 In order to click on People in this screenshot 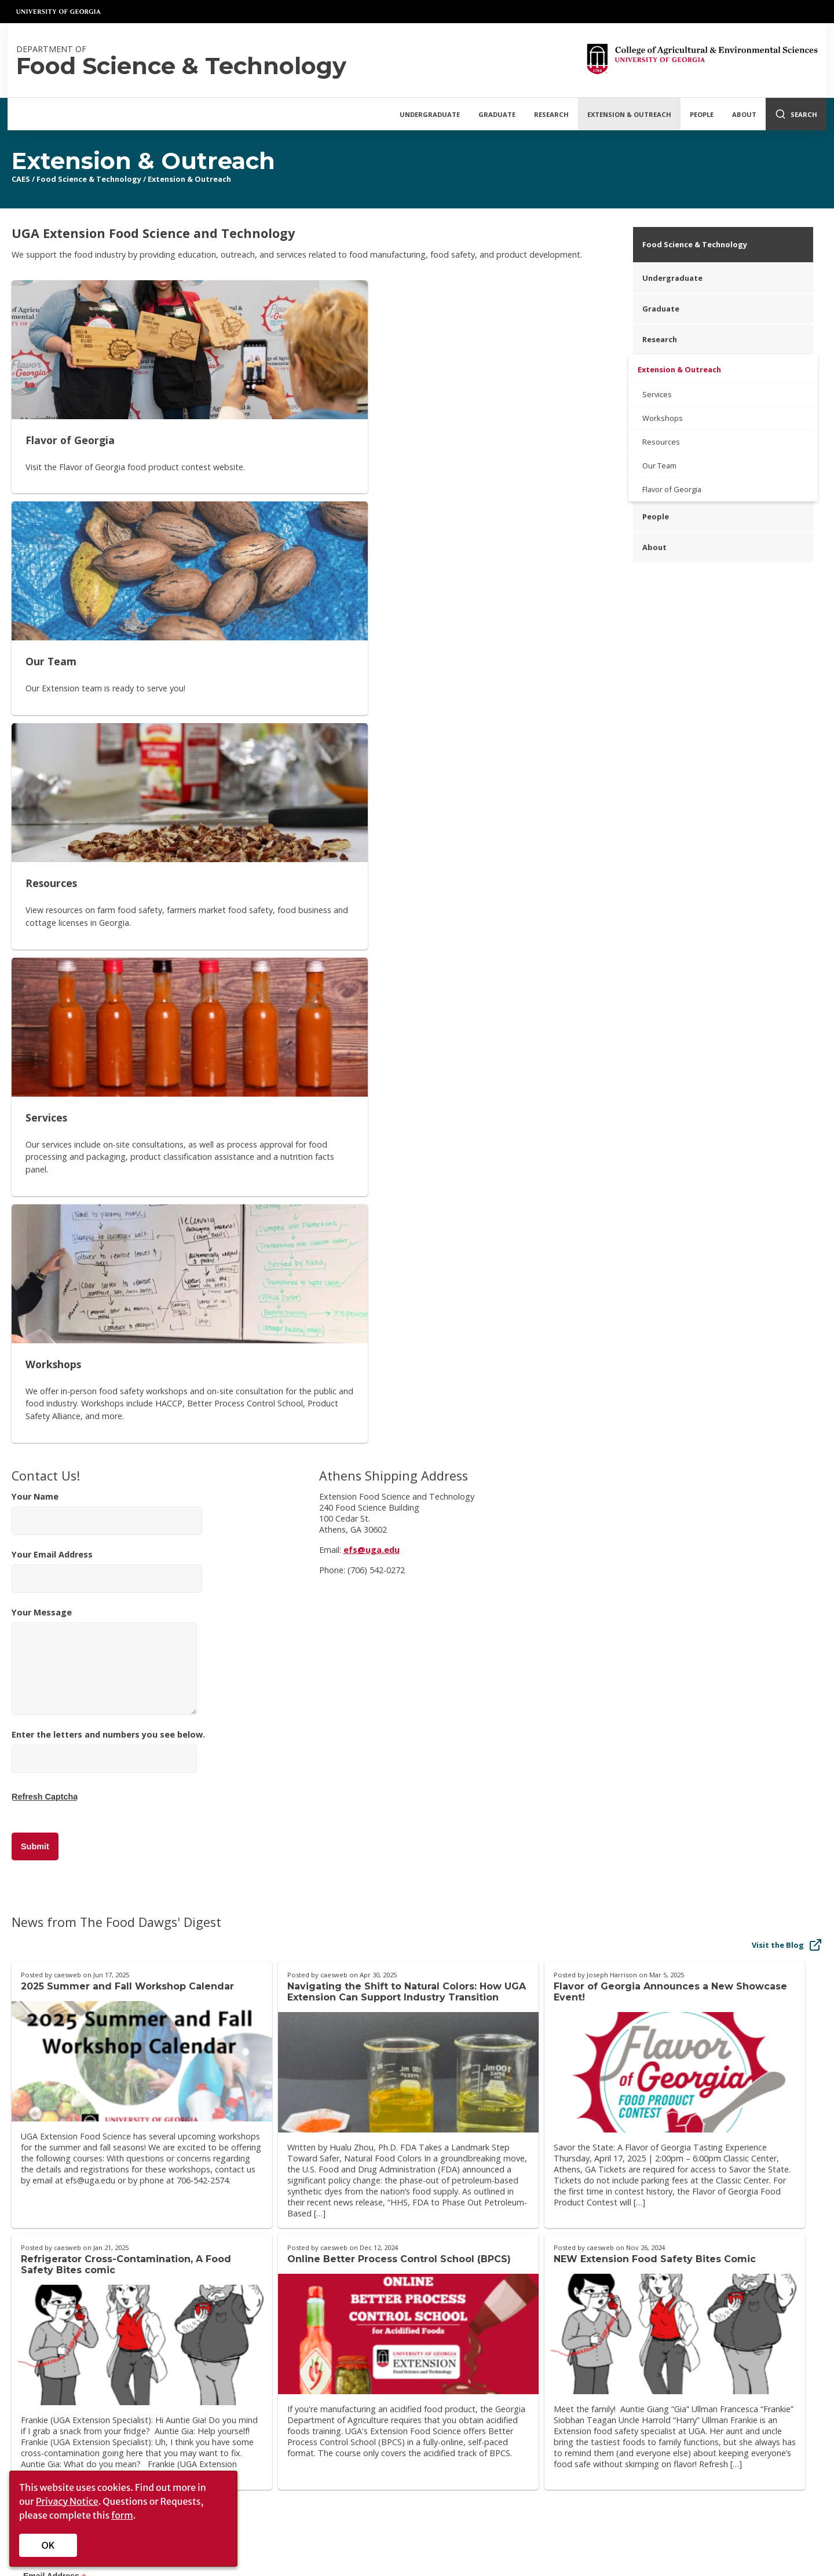, I will do `click(702, 114)`.